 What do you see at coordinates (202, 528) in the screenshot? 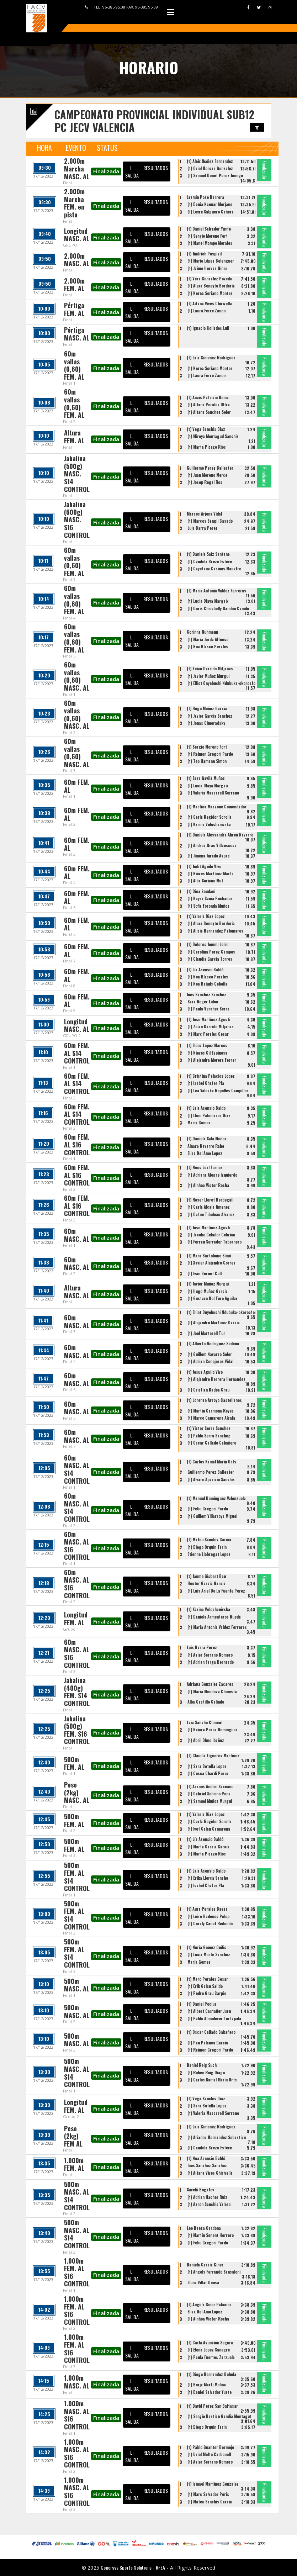
I see `Luis Barra Perez` at bounding box center [202, 528].